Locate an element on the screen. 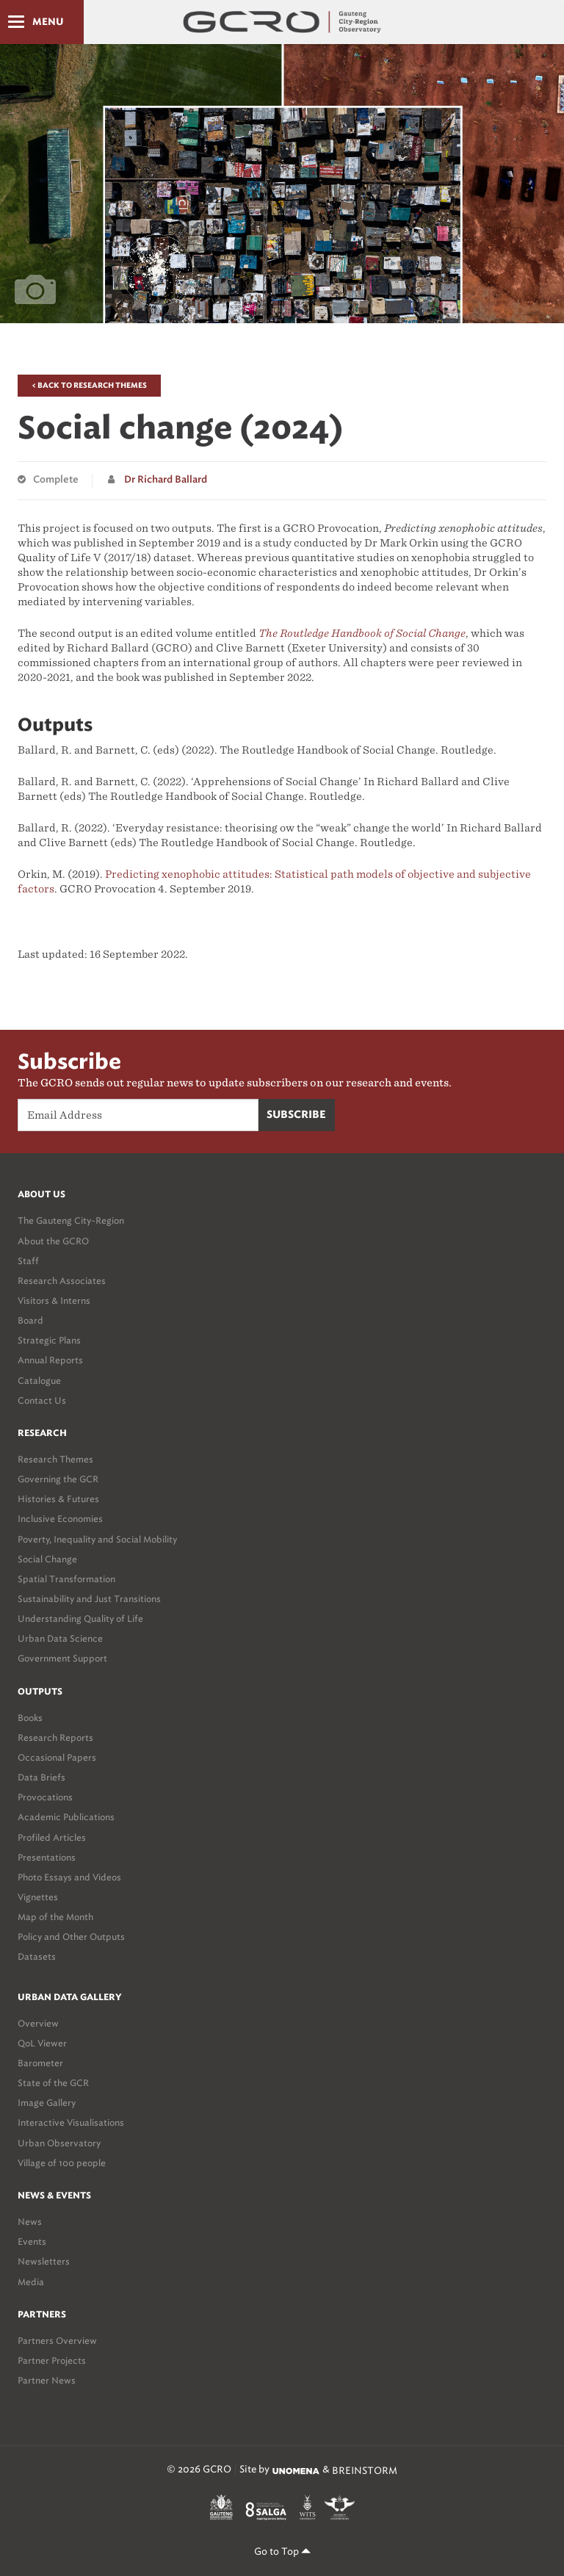  Sustainability and Just Transitions is located at coordinates (89, 1598).